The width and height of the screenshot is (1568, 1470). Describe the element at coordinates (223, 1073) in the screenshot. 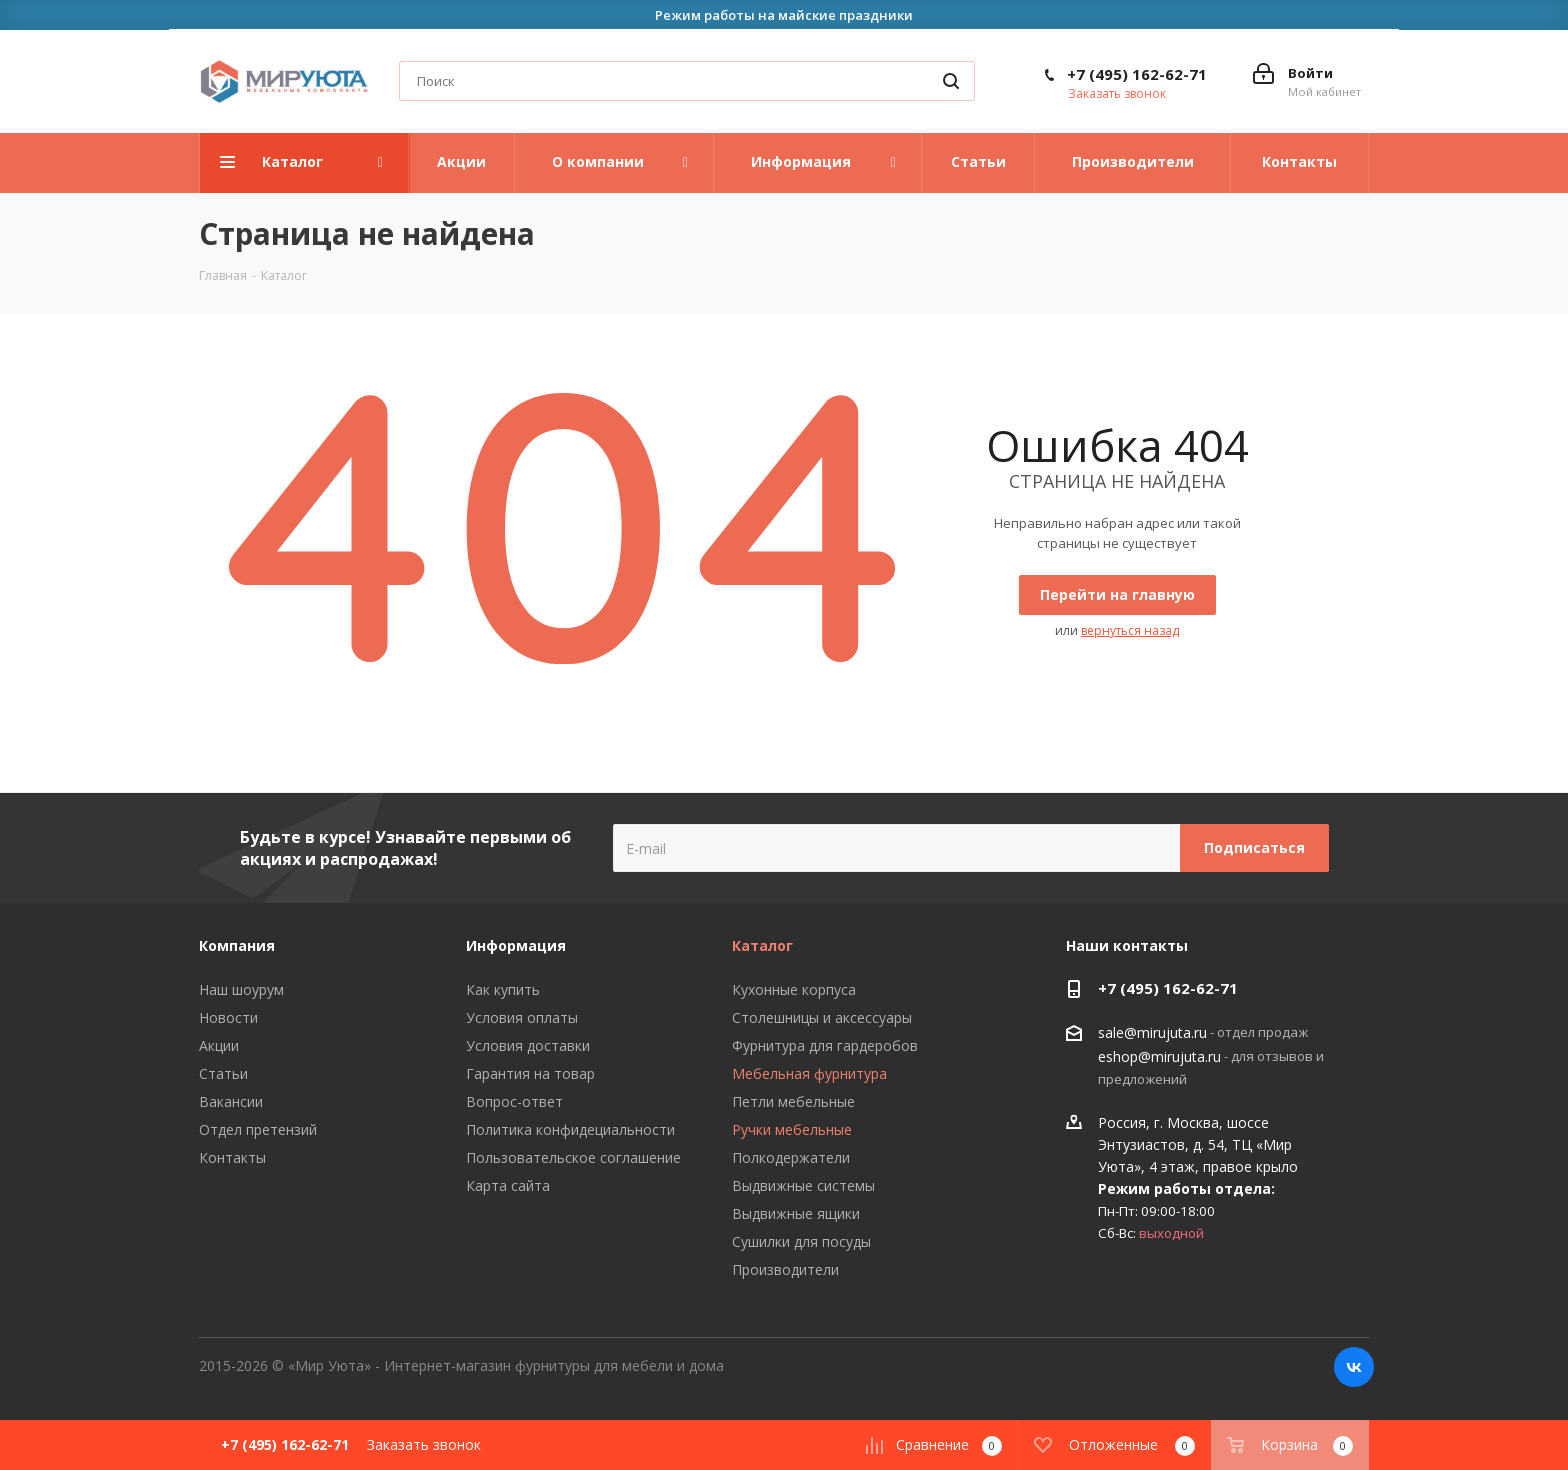

I see `Статьи` at that location.